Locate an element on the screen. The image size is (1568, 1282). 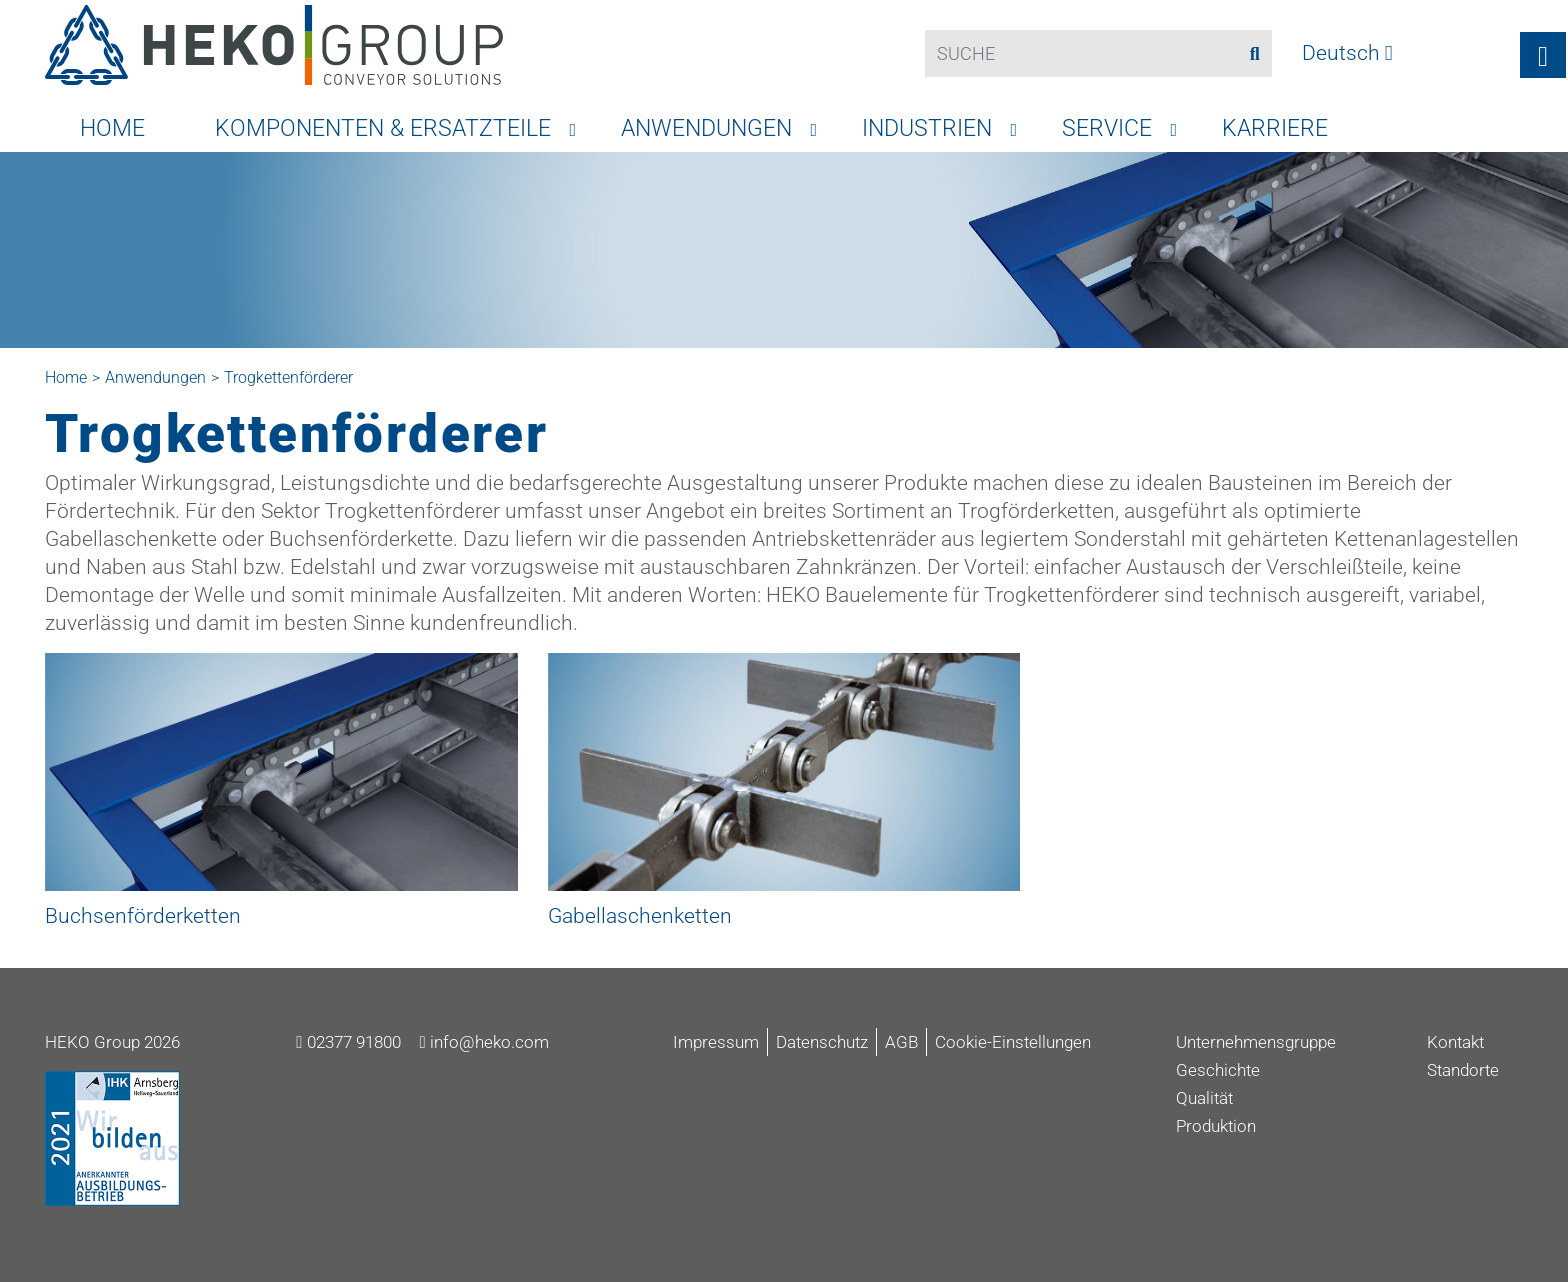
Deutsch [button] is located at coordinates (1347, 53).